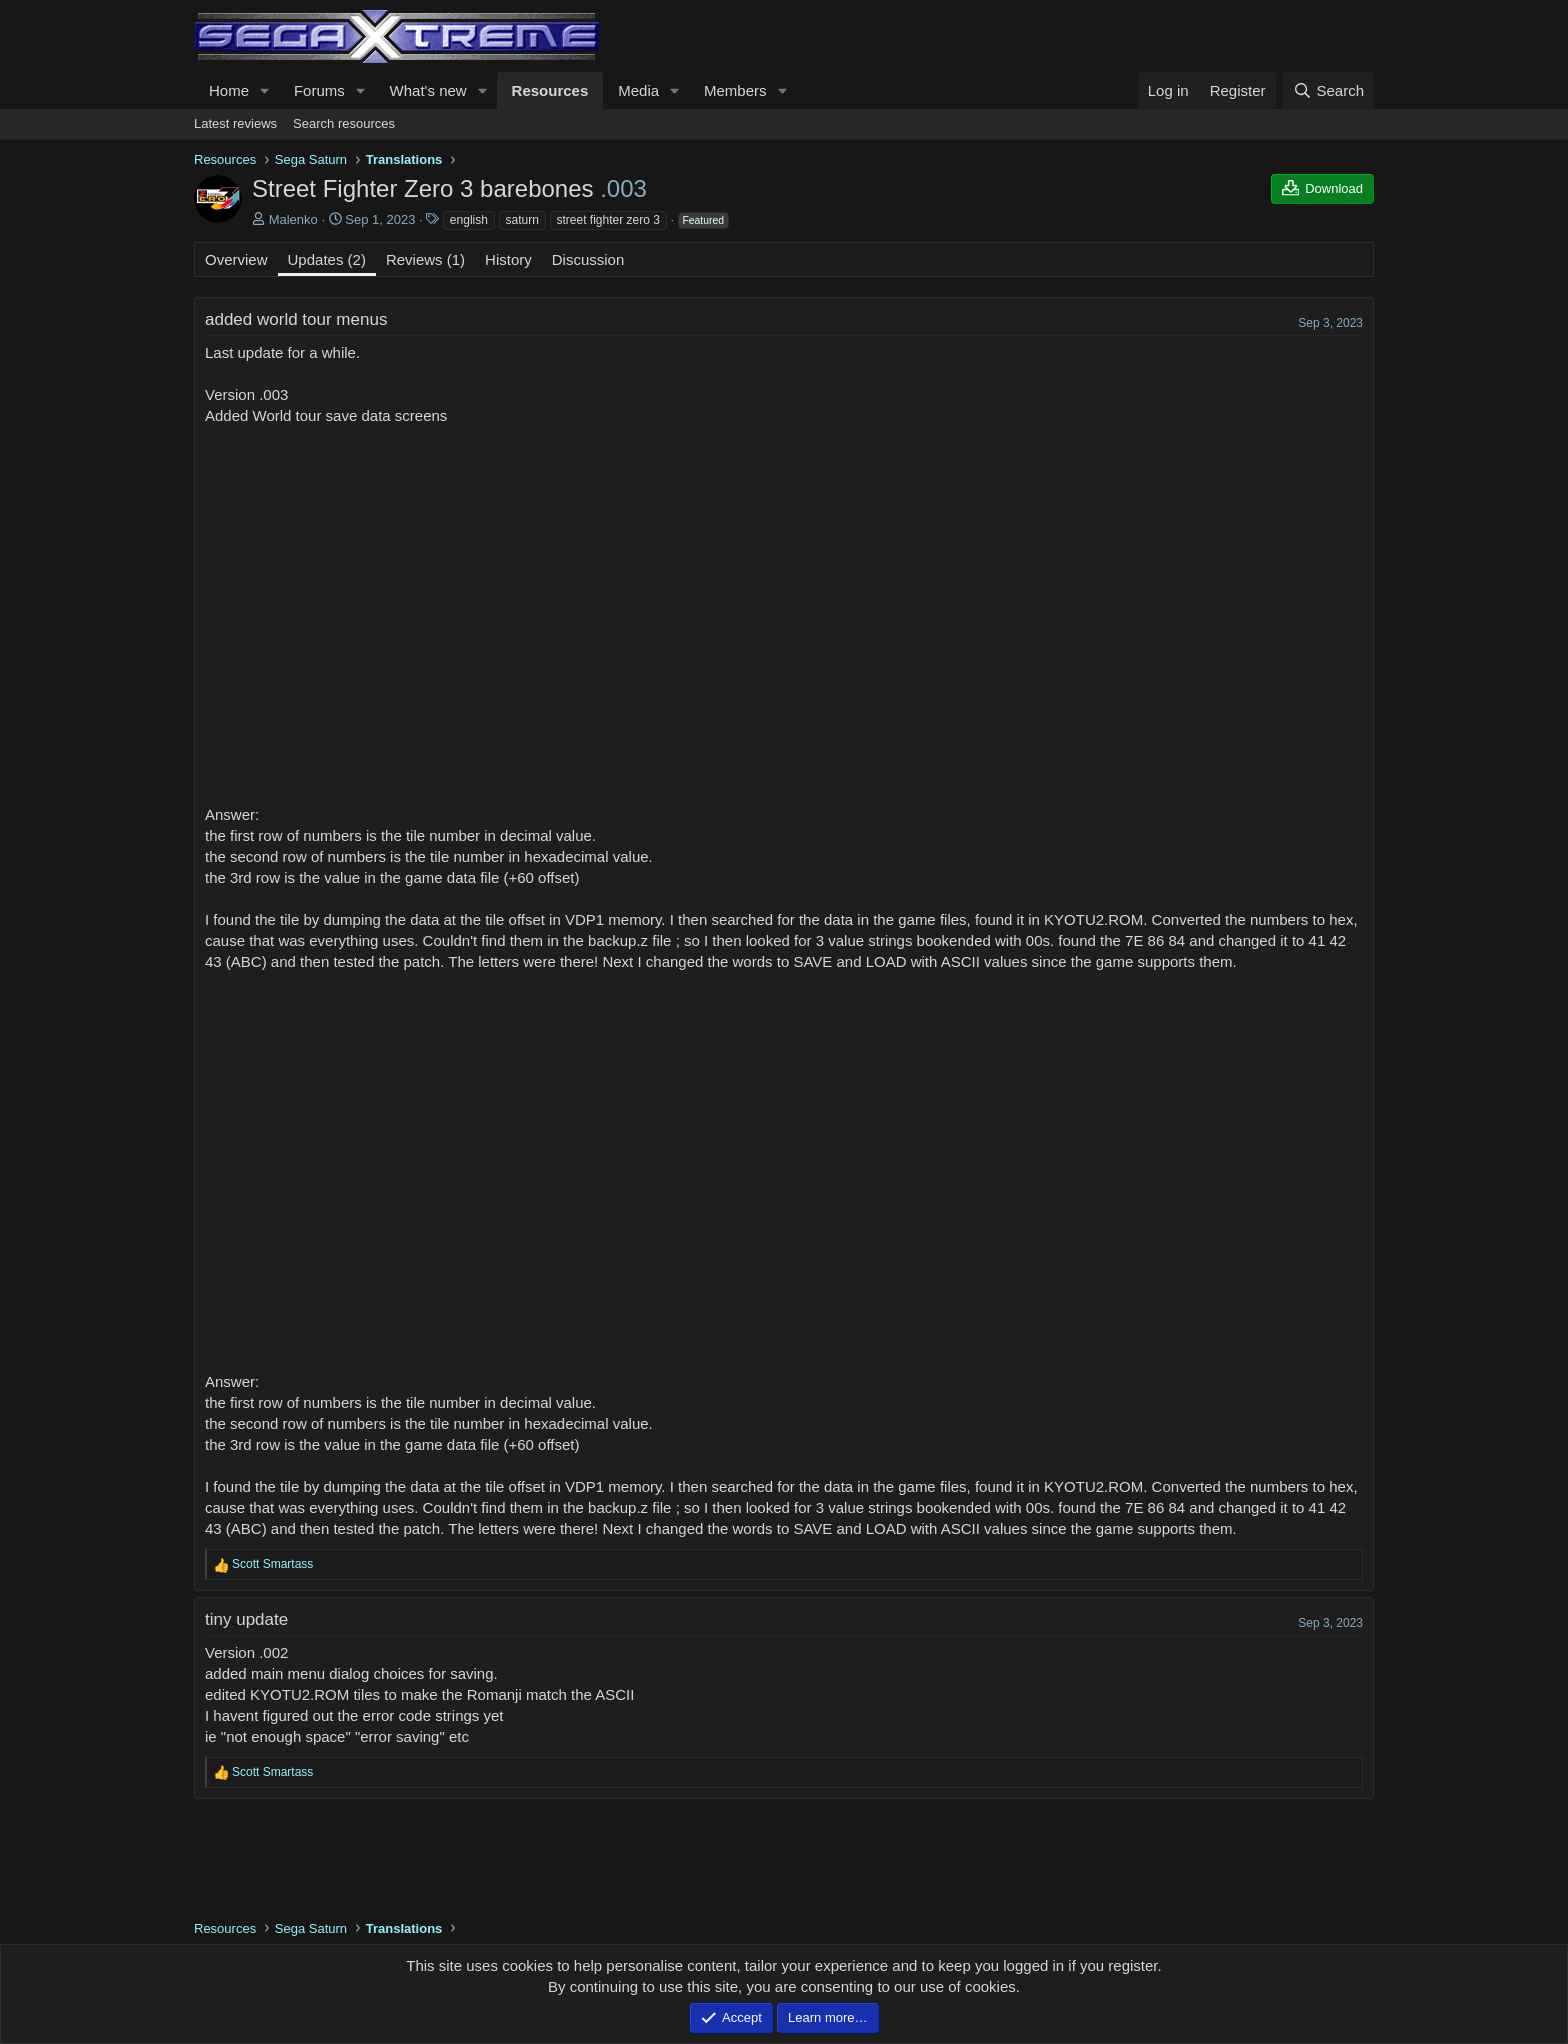 This screenshot has width=1568, height=2044. I want to click on History, so click(508, 259).